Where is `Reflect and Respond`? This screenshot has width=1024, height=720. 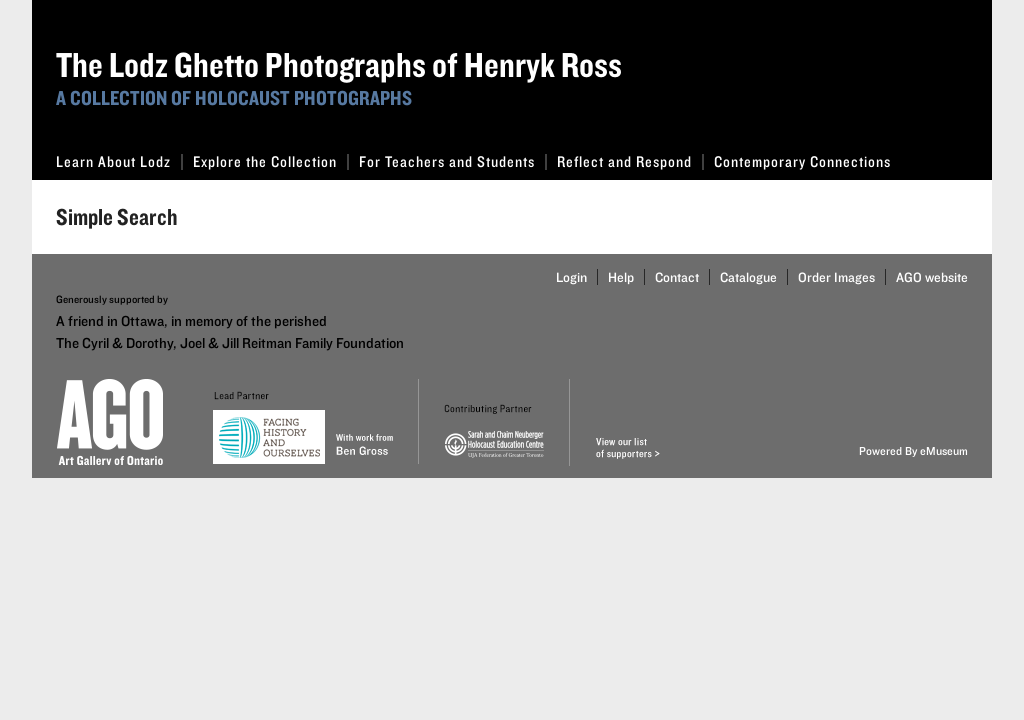
Reflect and Respond is located at coordinates (630, 161).